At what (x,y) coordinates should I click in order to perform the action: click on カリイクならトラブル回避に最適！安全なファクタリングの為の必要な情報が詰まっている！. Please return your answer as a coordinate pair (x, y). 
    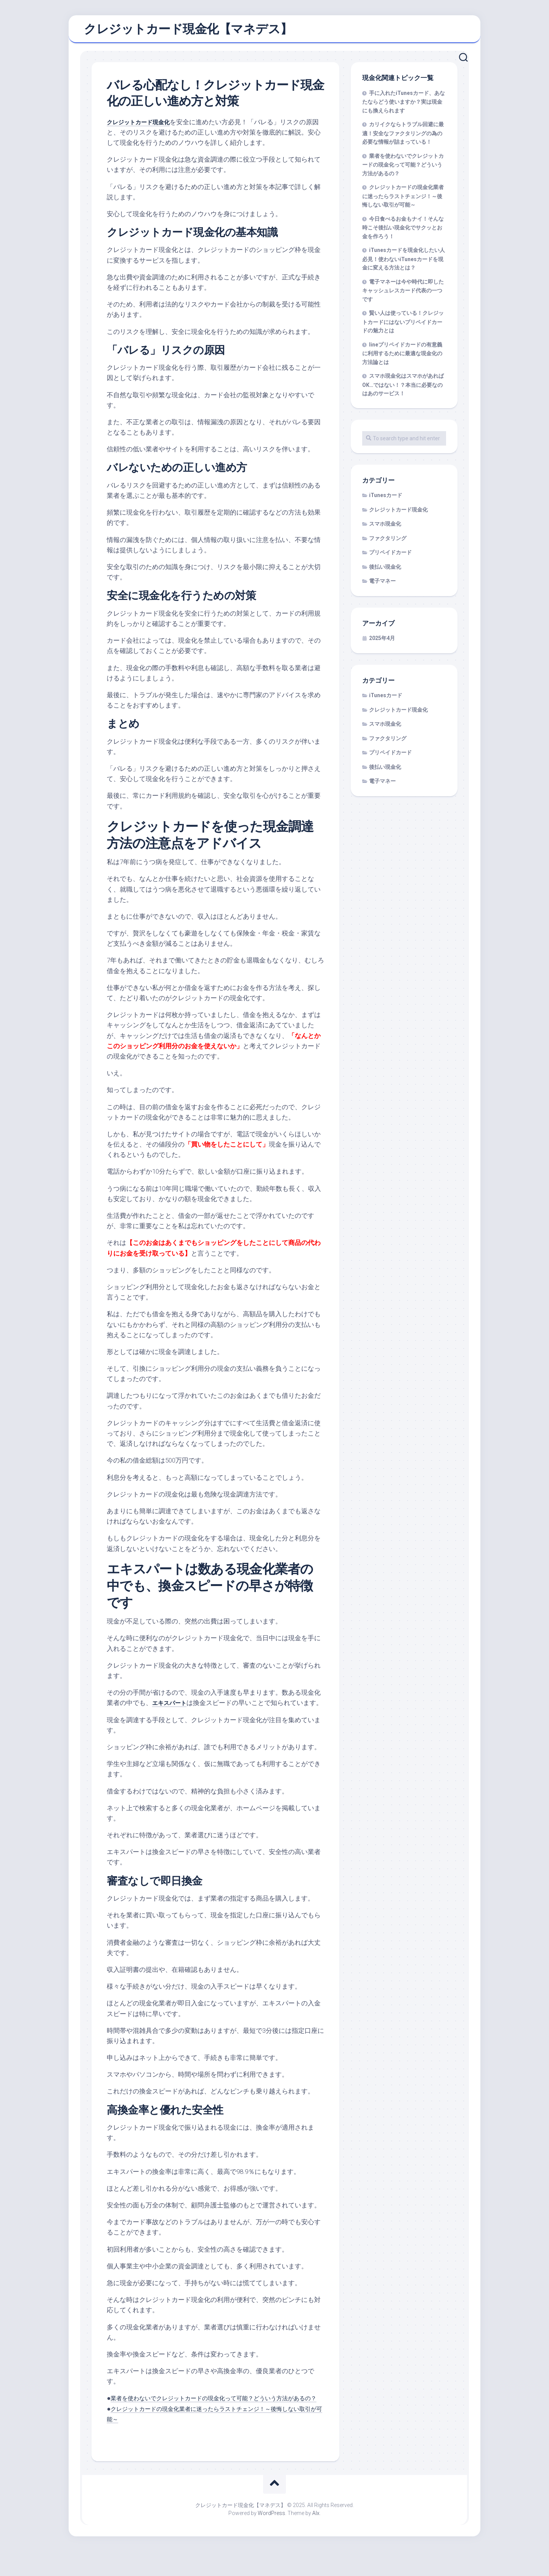
    Looking at the image, I should click on (403, 137).